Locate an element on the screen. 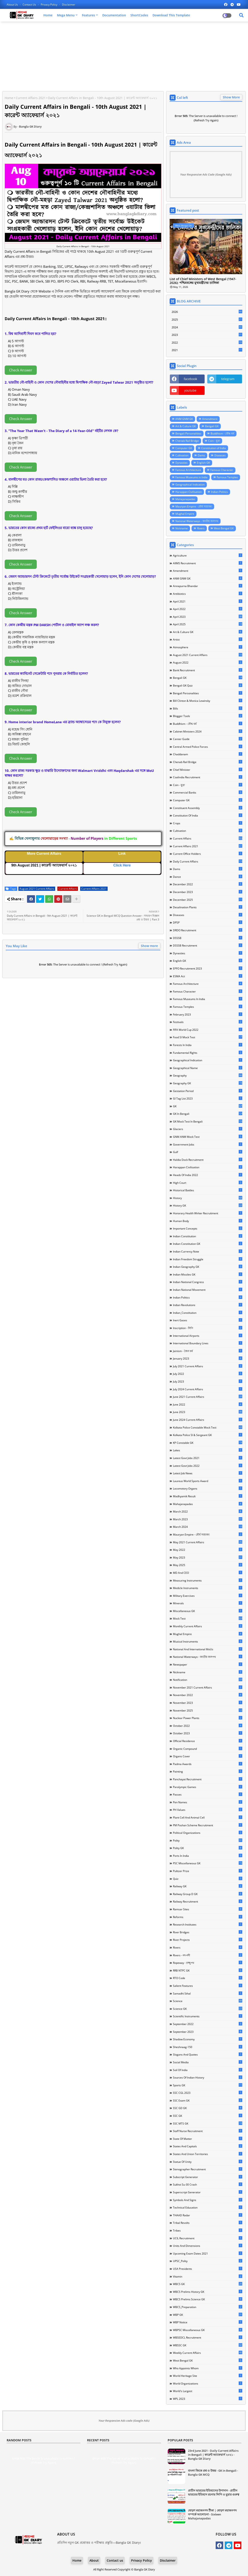  Desalination Plants is located at coordinates (207, 907).